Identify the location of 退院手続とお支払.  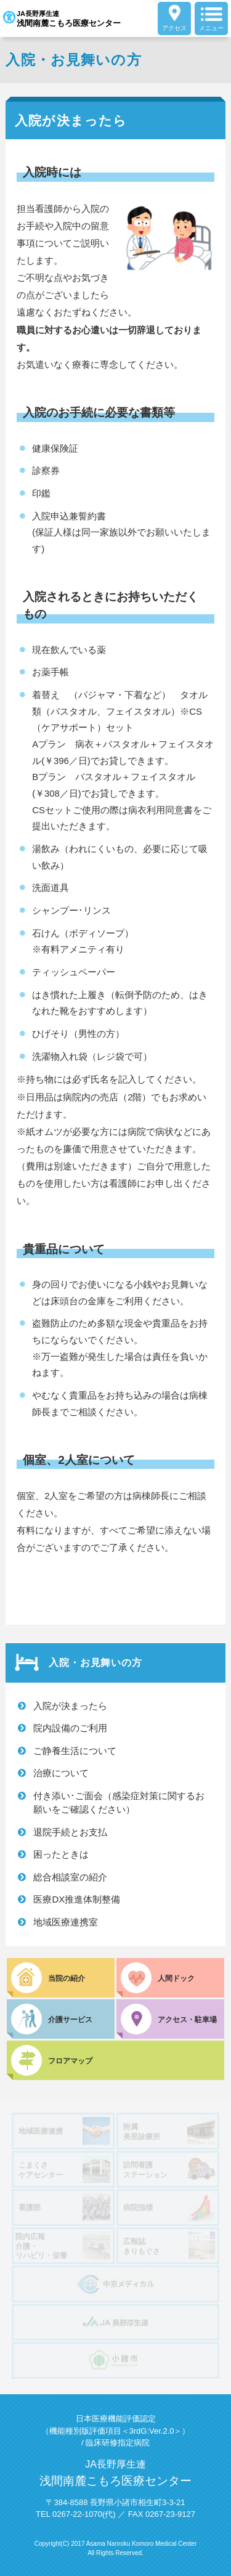
(70, 1832).